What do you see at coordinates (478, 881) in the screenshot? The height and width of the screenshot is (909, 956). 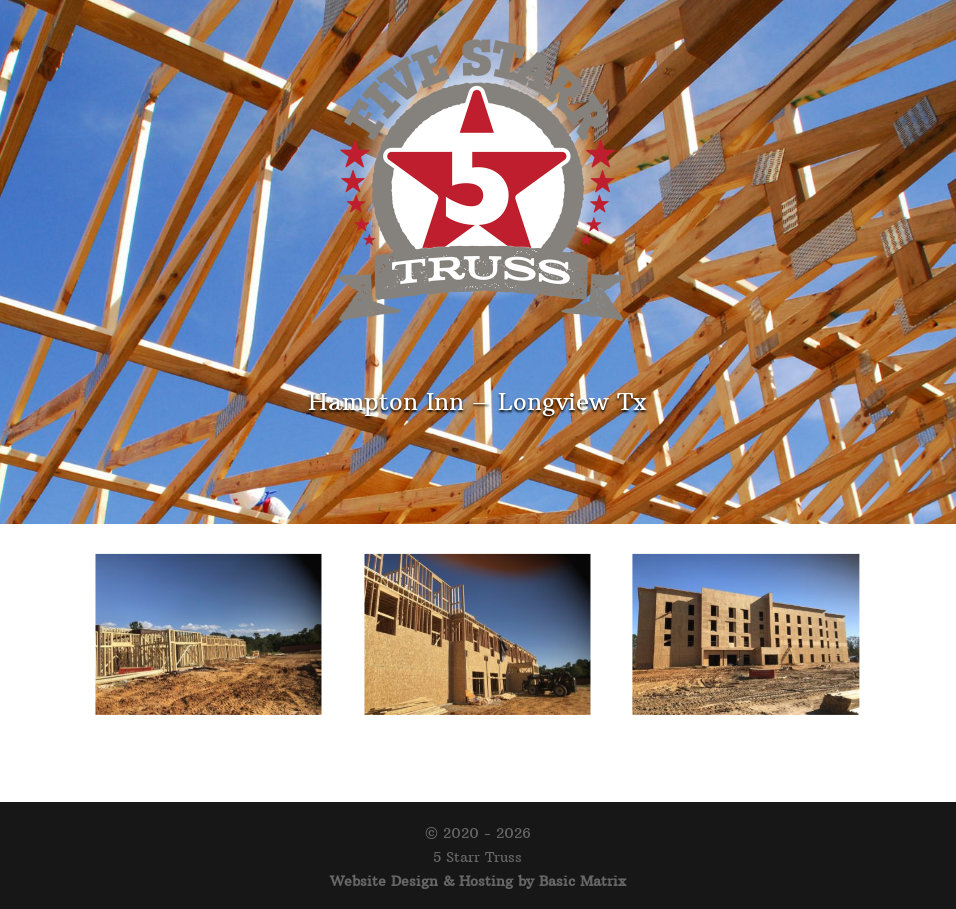 I see `Website Design & Hosting by Basic Matrix` at bounding box center [478, 881].